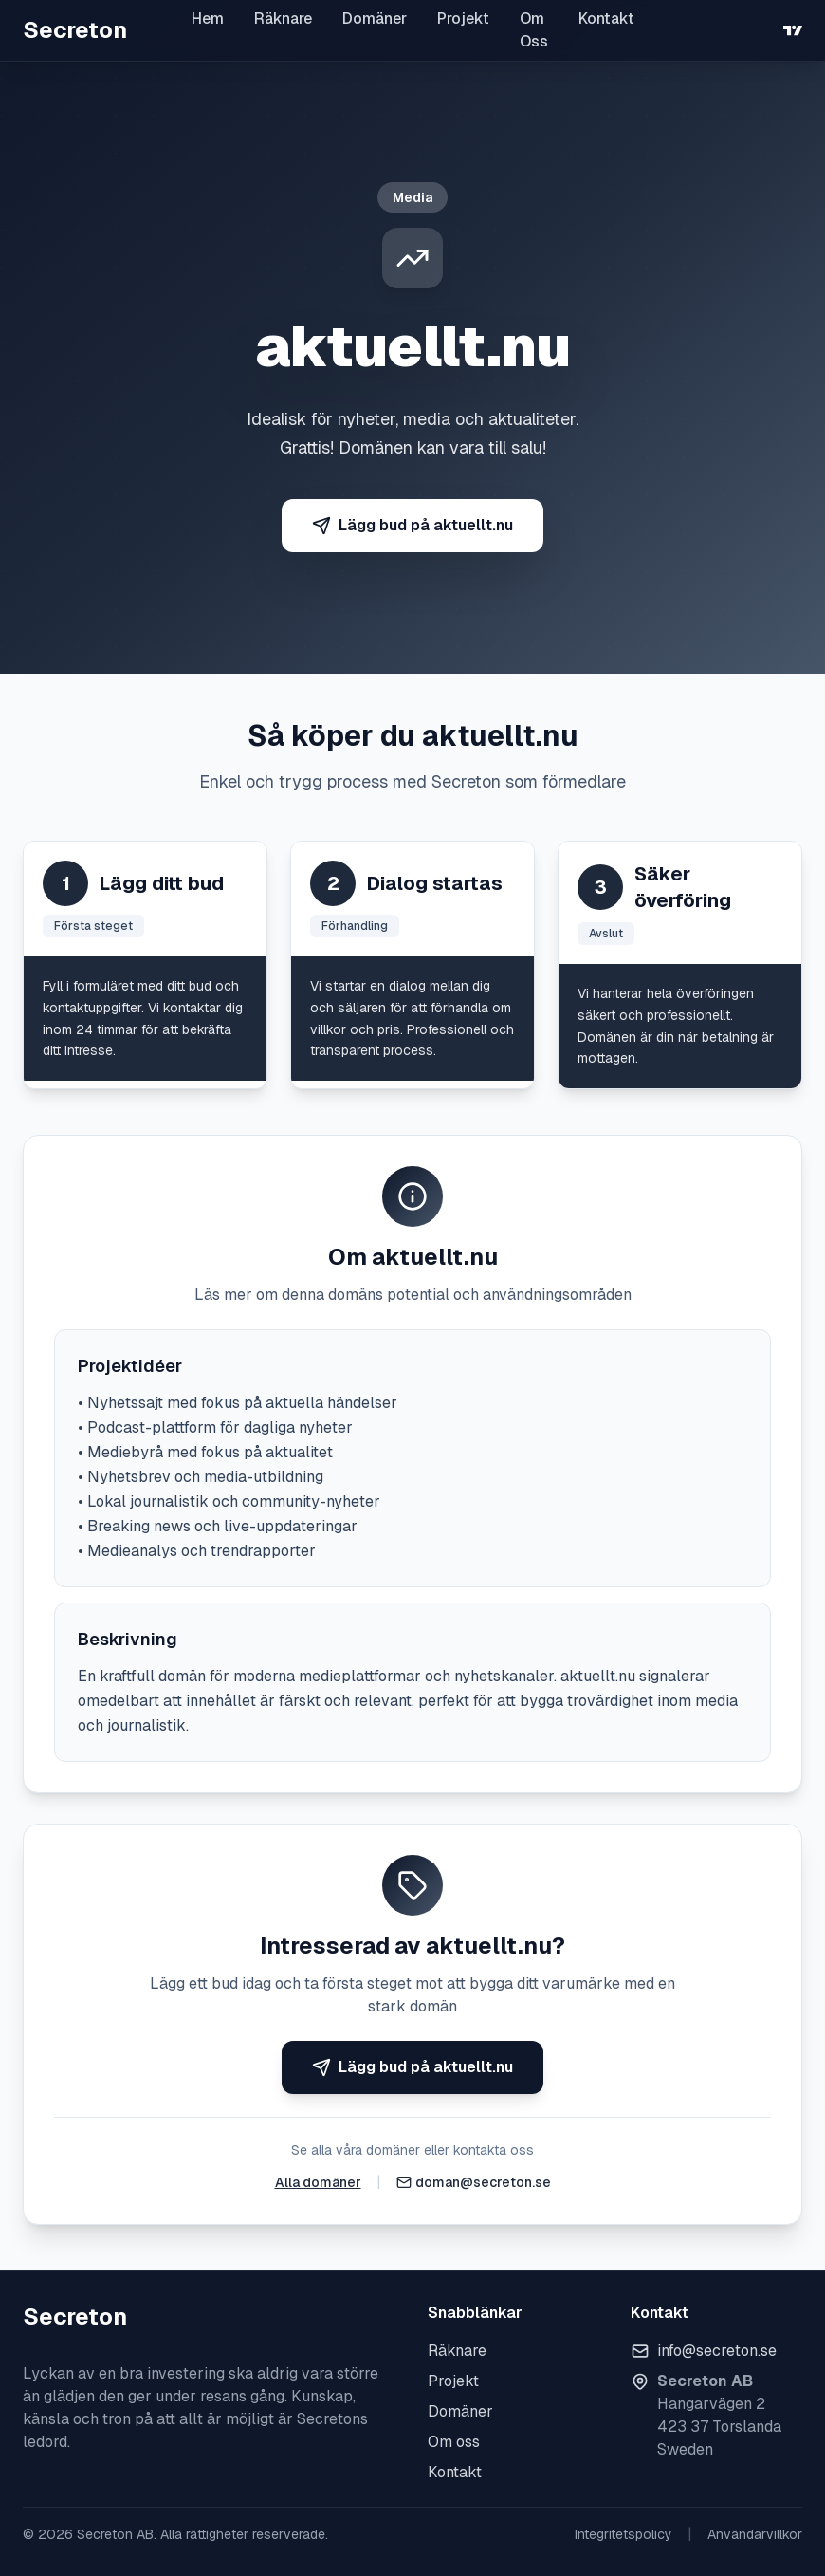 This screenshot has width=825, height=2576. What do you see at coordinates (283, 18) in the screenshot?
I see `Räknare` at bounding box center [283, 18].